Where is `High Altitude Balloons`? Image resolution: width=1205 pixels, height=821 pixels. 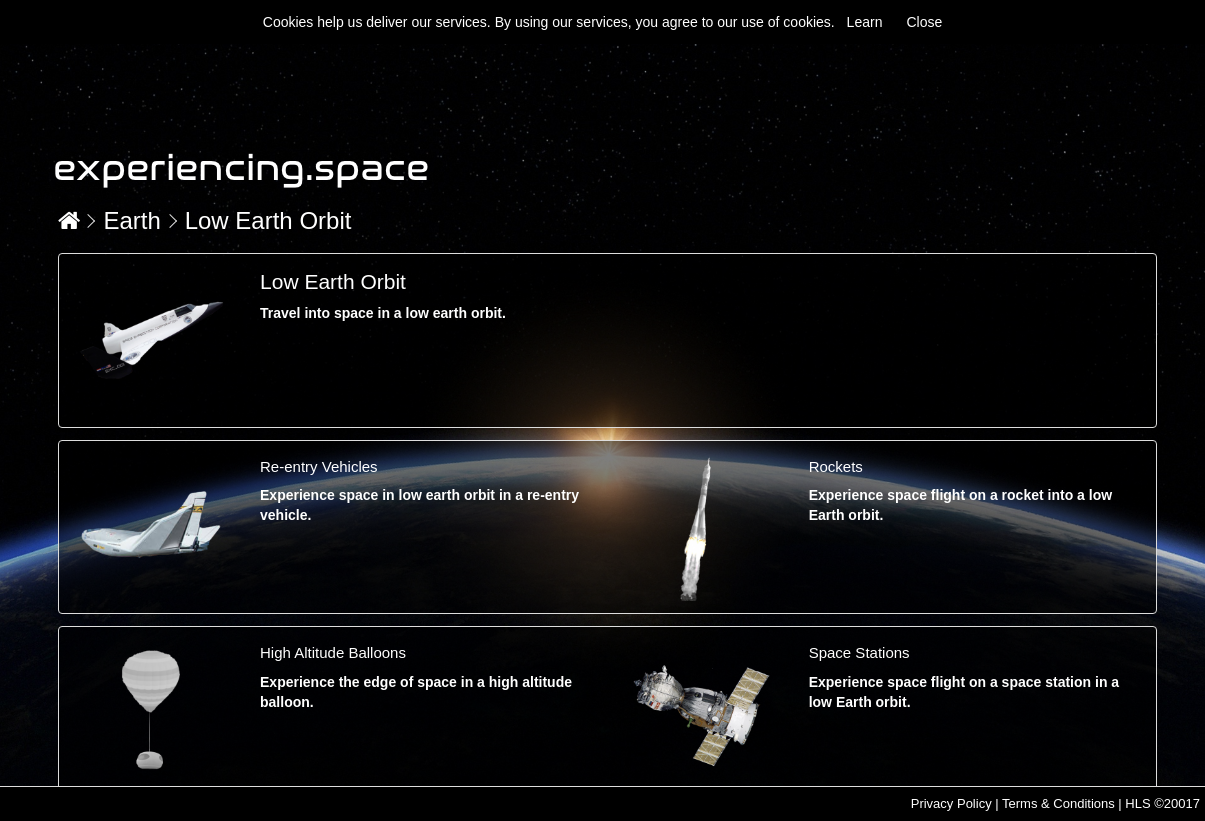 High Altitude Balloons is located at coordinates (333, 652).